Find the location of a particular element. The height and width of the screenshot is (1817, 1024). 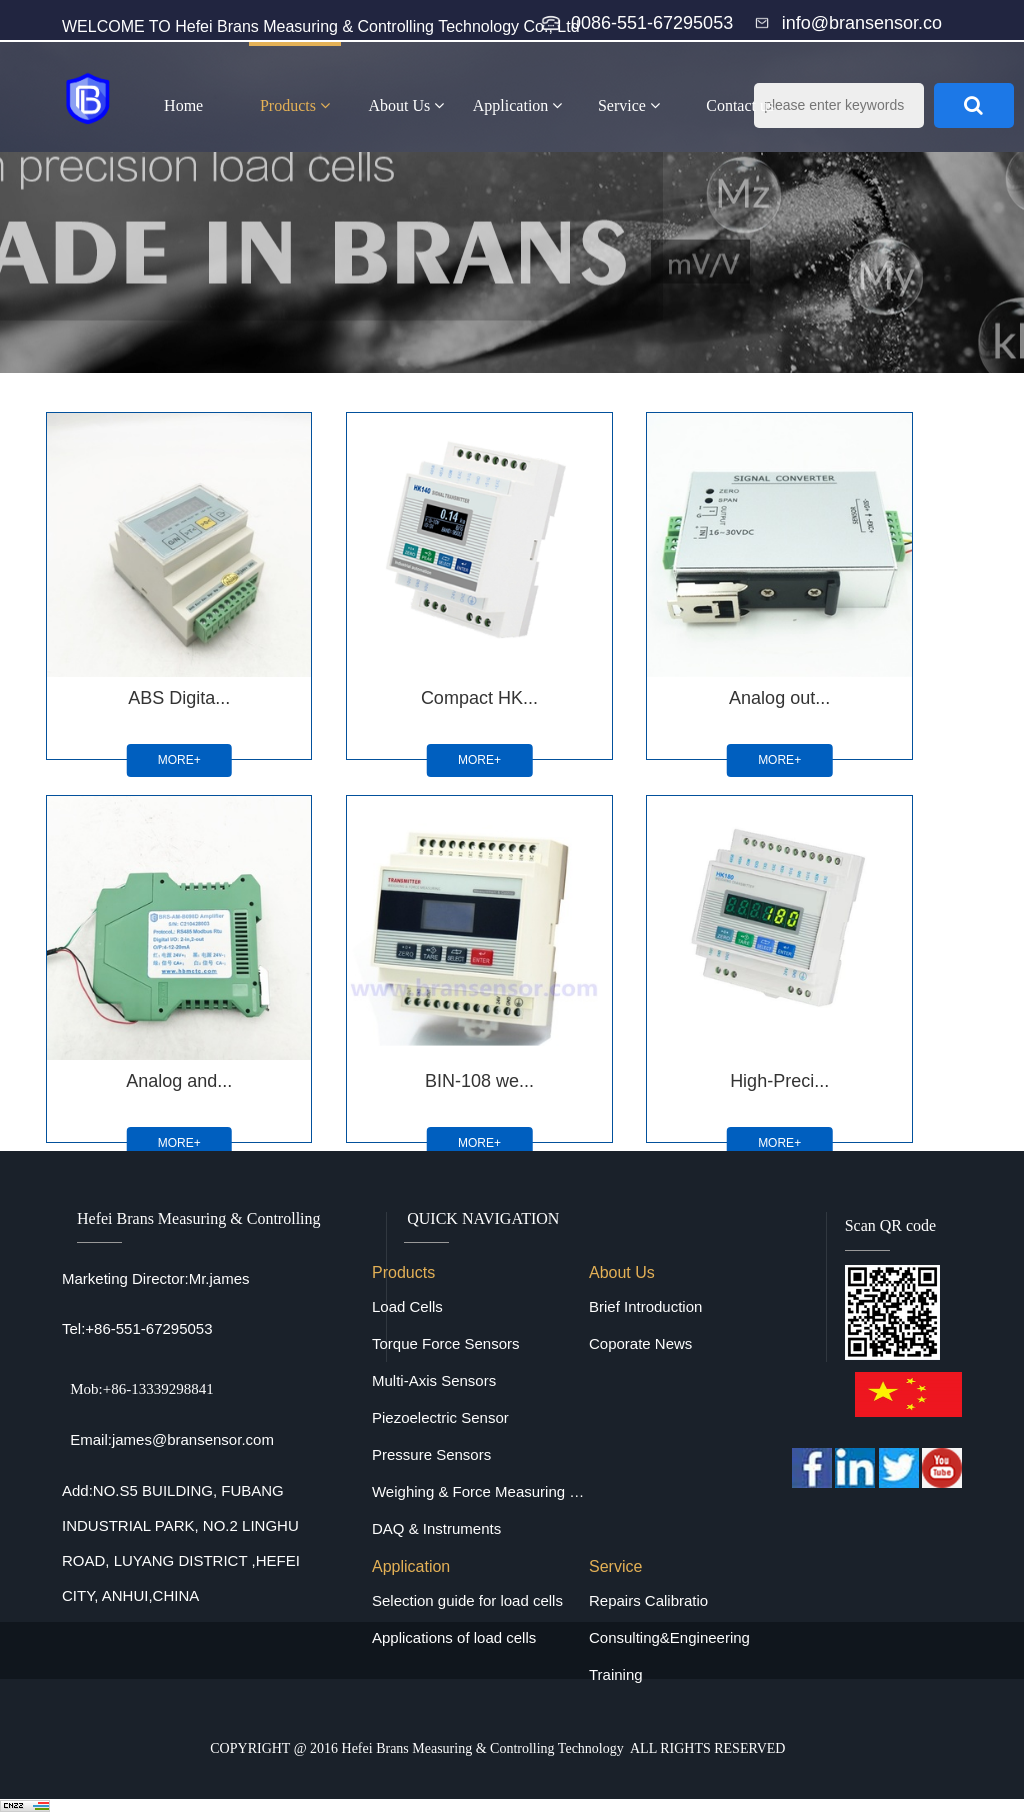

ABS Digita... is located at coordinates (148, 637).